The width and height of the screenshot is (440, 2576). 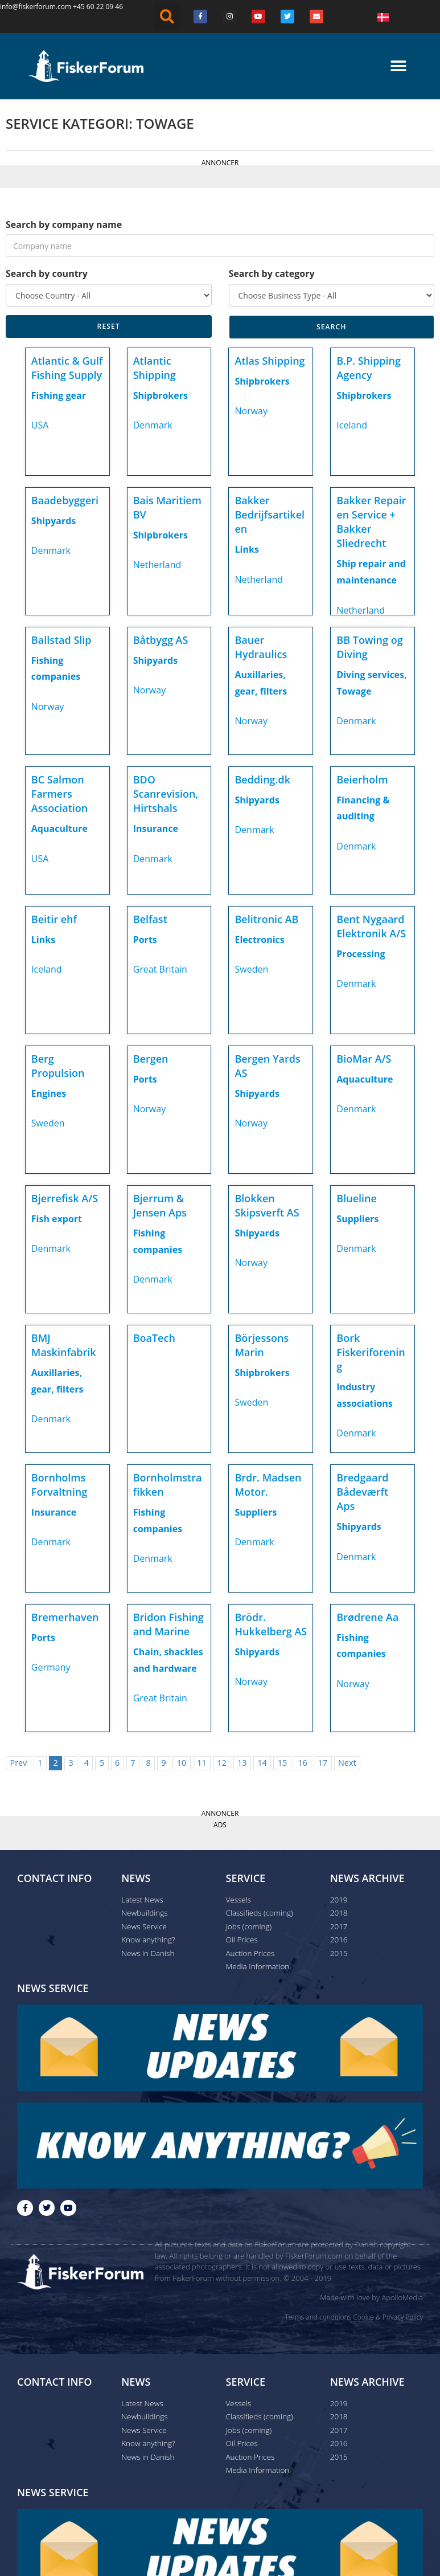 I want to click on Denmark, so click(x=152, y=425).